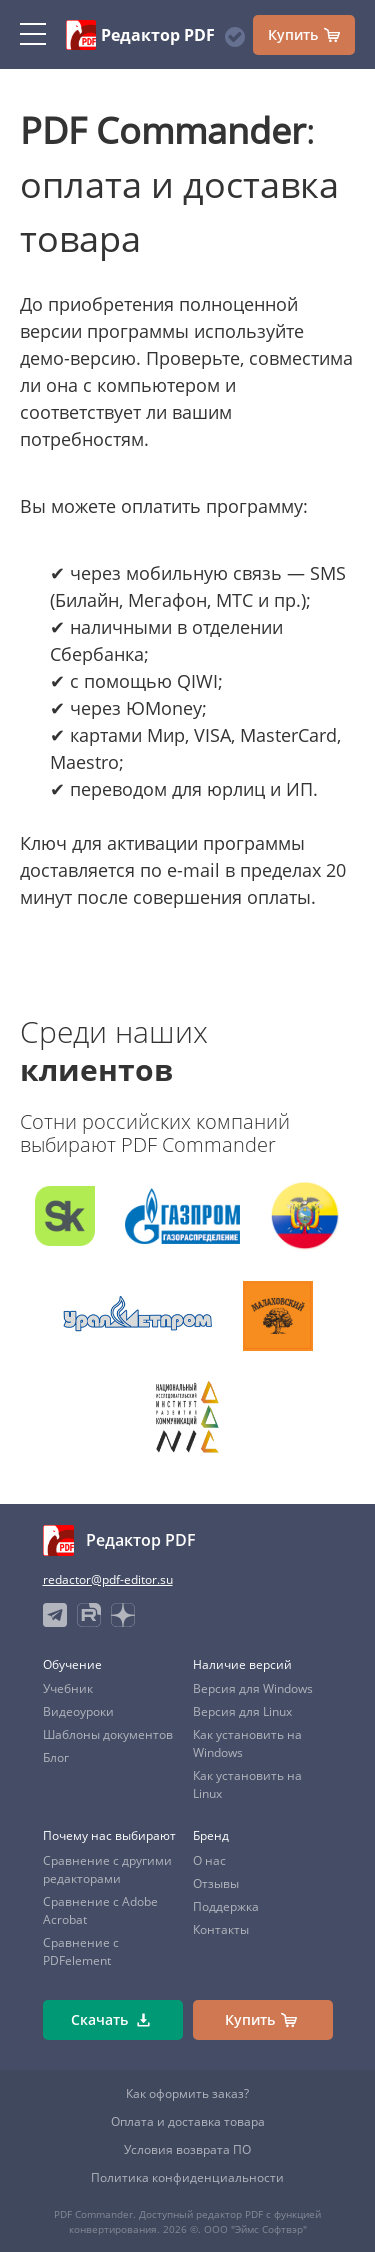 Image resolution: width=375 pixels, height=2252 pixels. I want to click on Шаблоны документов, so click(108, 1734).